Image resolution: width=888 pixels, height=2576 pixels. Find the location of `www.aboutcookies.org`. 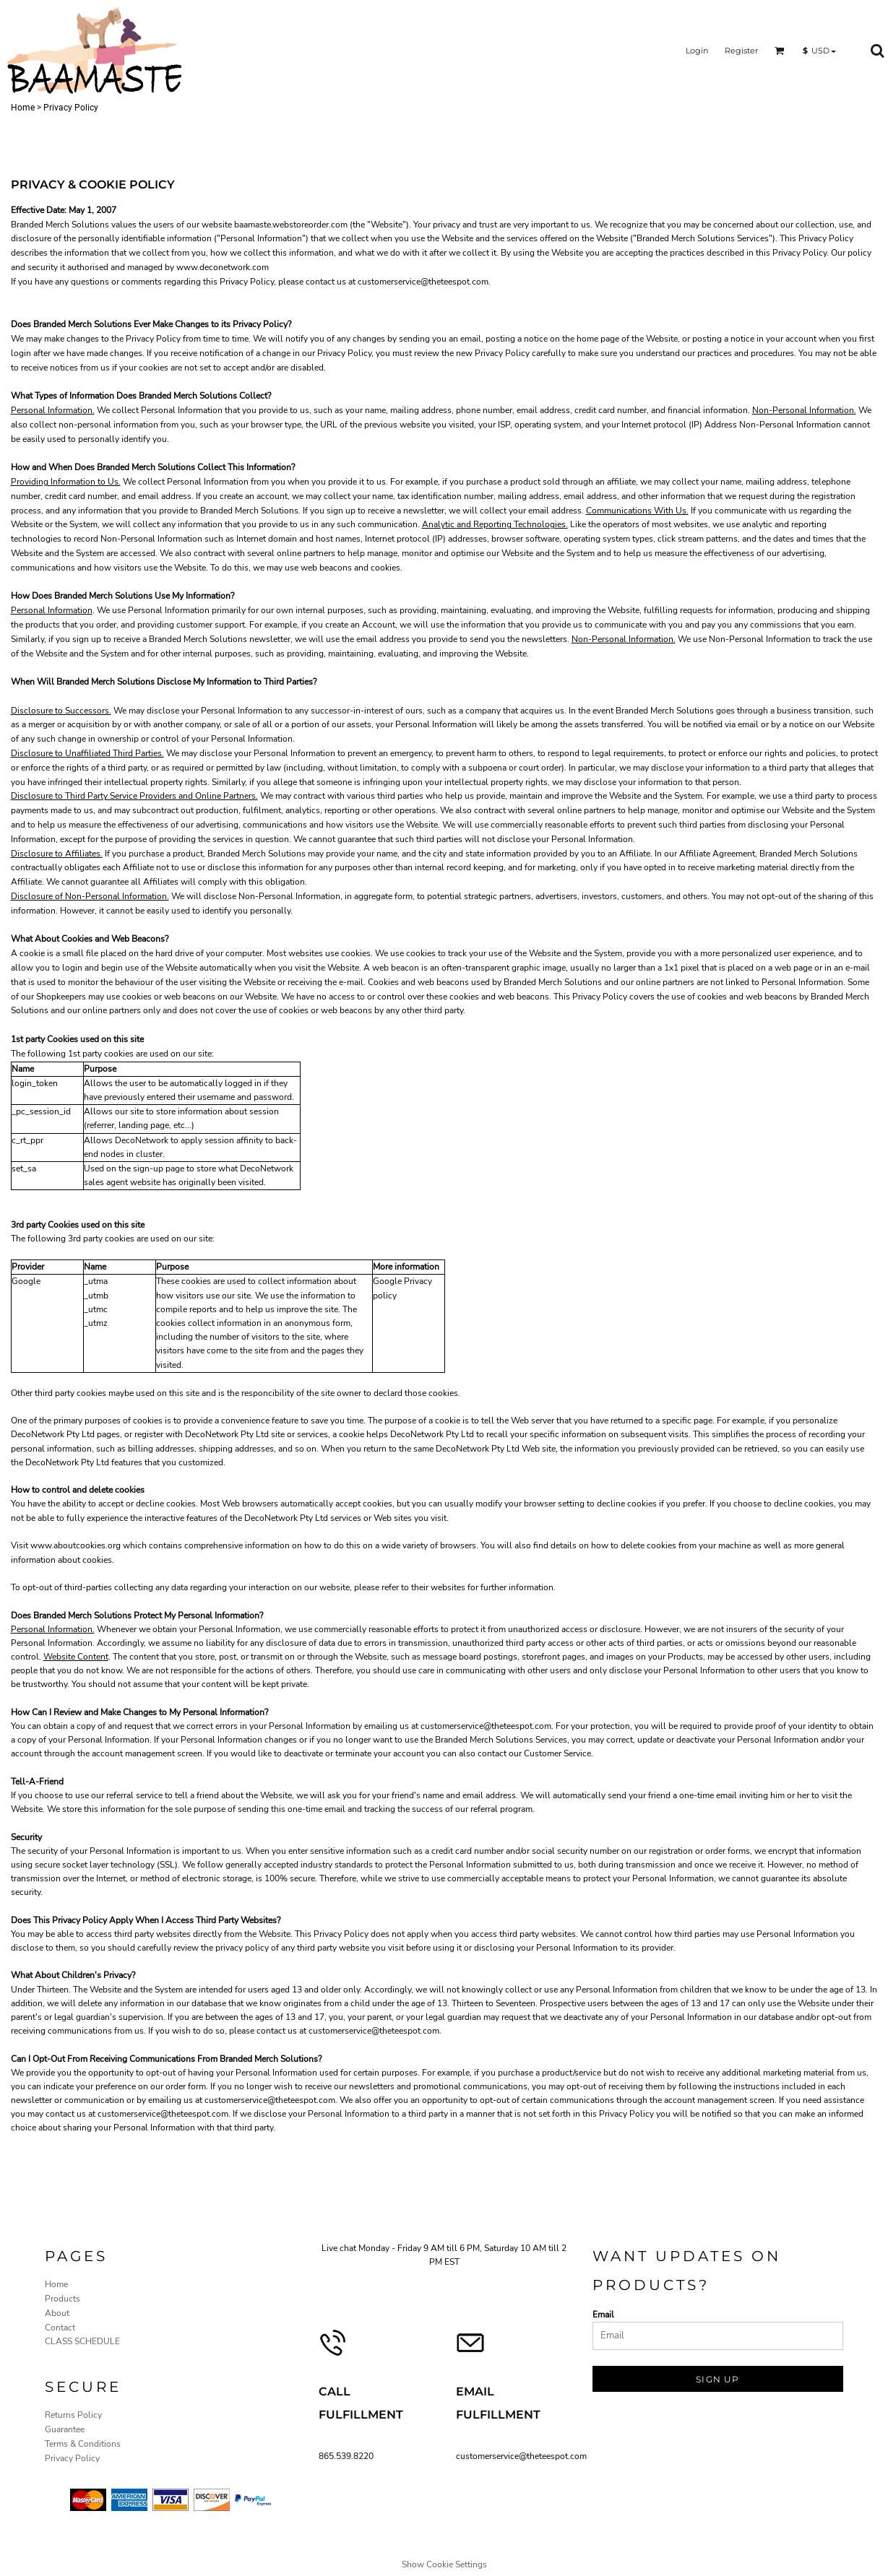

www.aboutcookies.org is located at coordinates (75, 1545).